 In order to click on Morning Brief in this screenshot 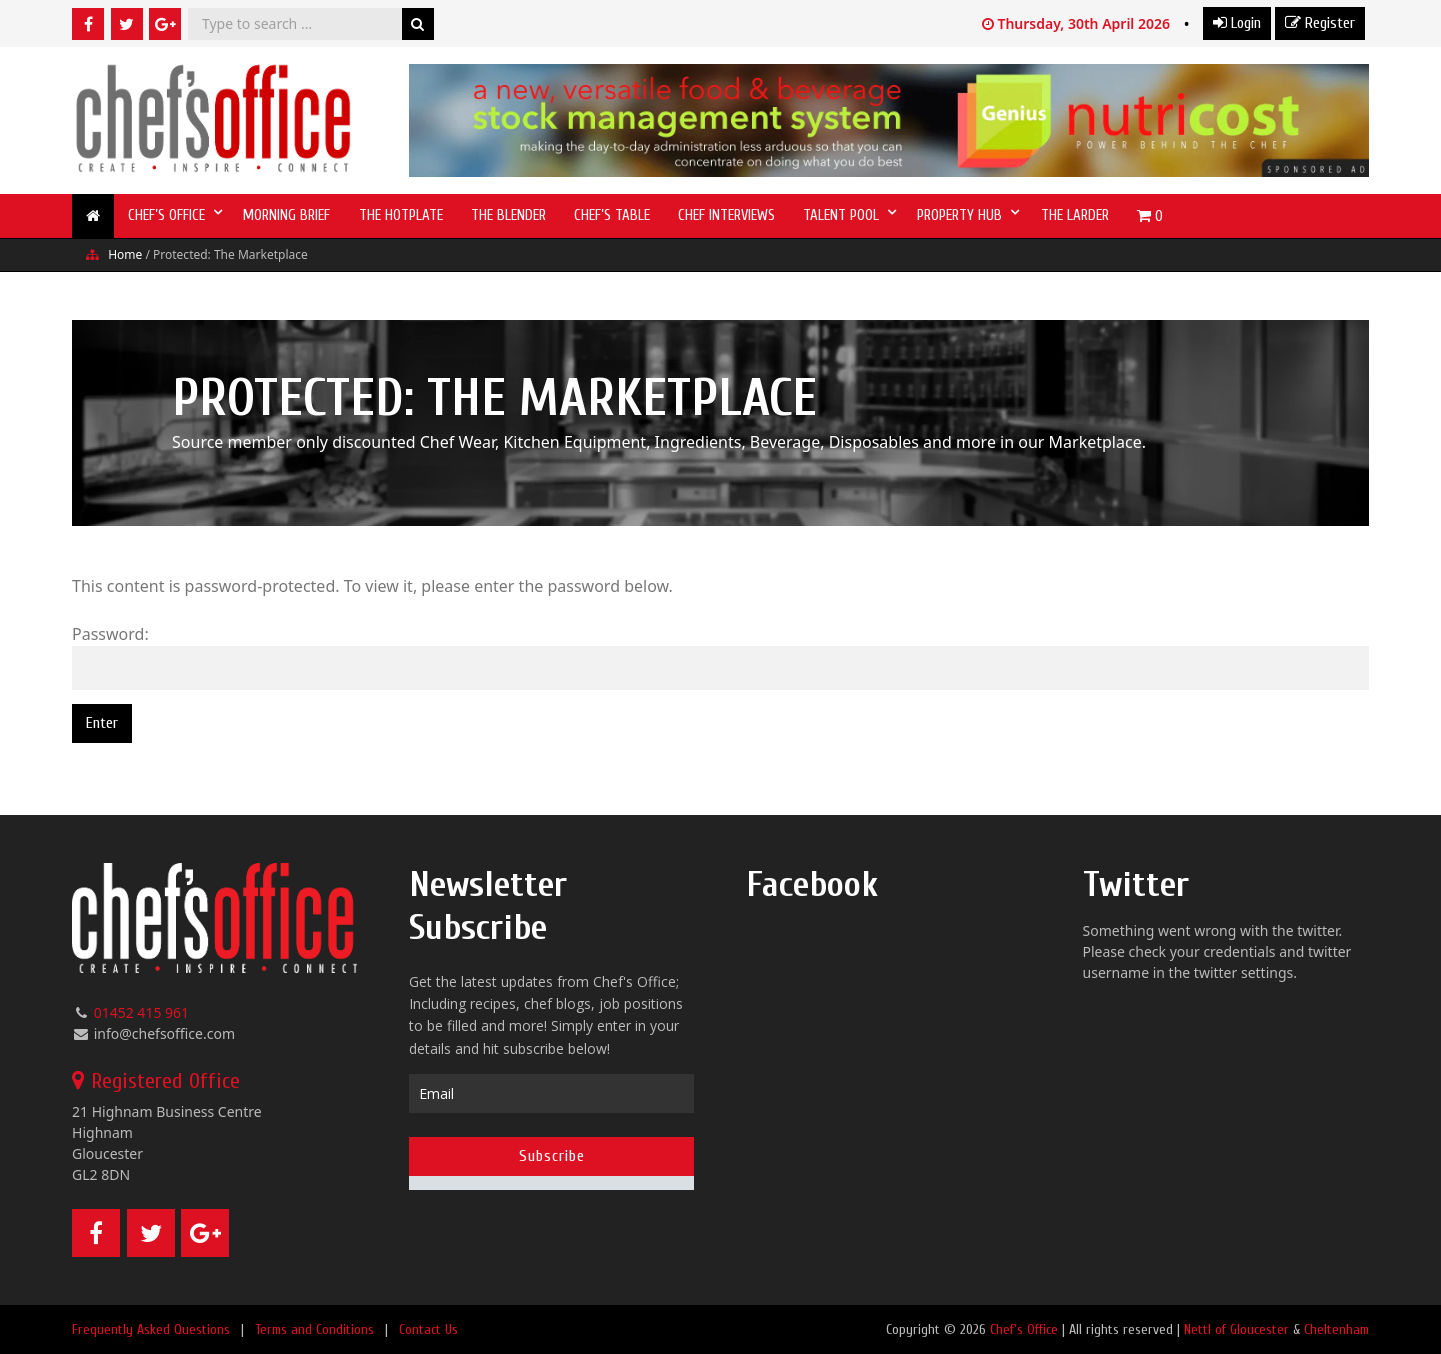, I will do `click(286, 215)`.